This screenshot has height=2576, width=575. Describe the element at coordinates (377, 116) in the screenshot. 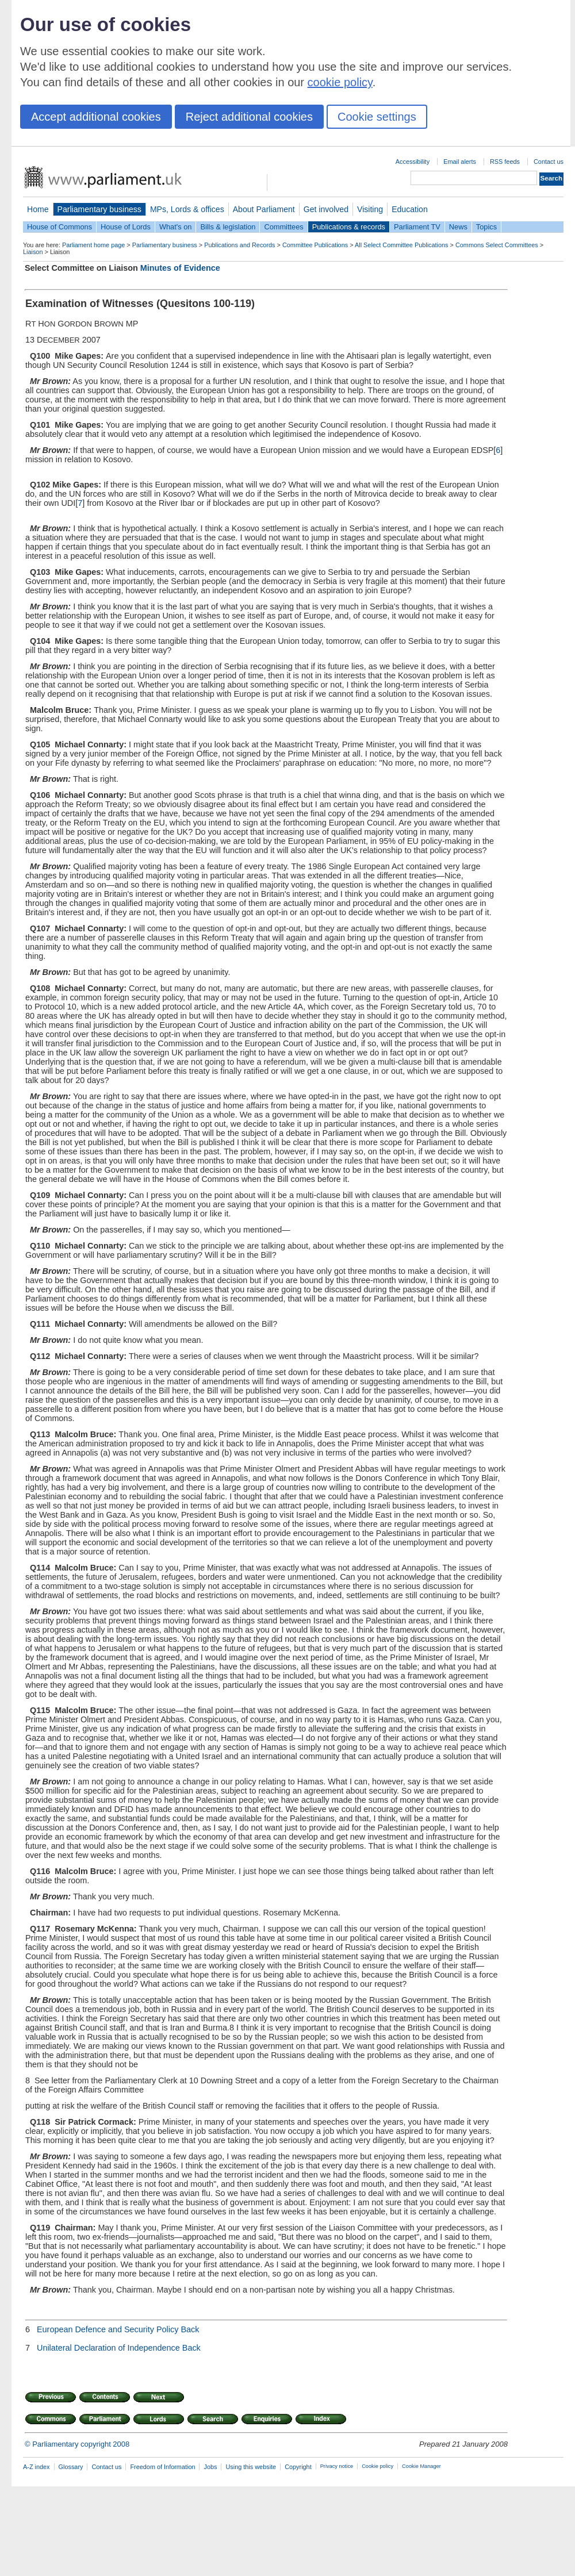

I see `Cookie settings` at that location.